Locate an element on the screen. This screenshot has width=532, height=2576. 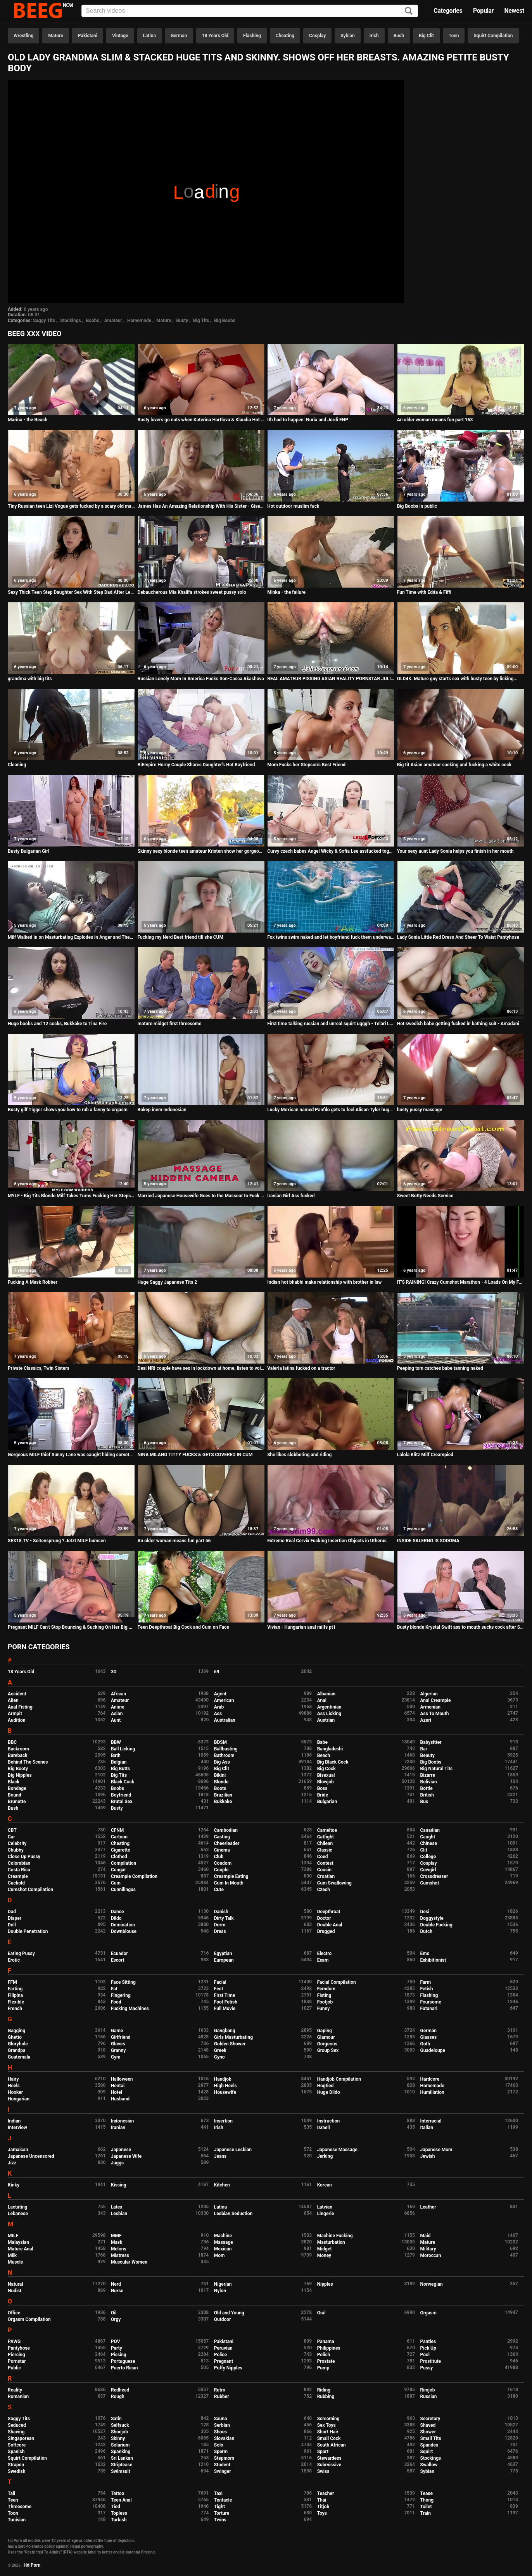
BBC is located at coordinates (12, 1742).